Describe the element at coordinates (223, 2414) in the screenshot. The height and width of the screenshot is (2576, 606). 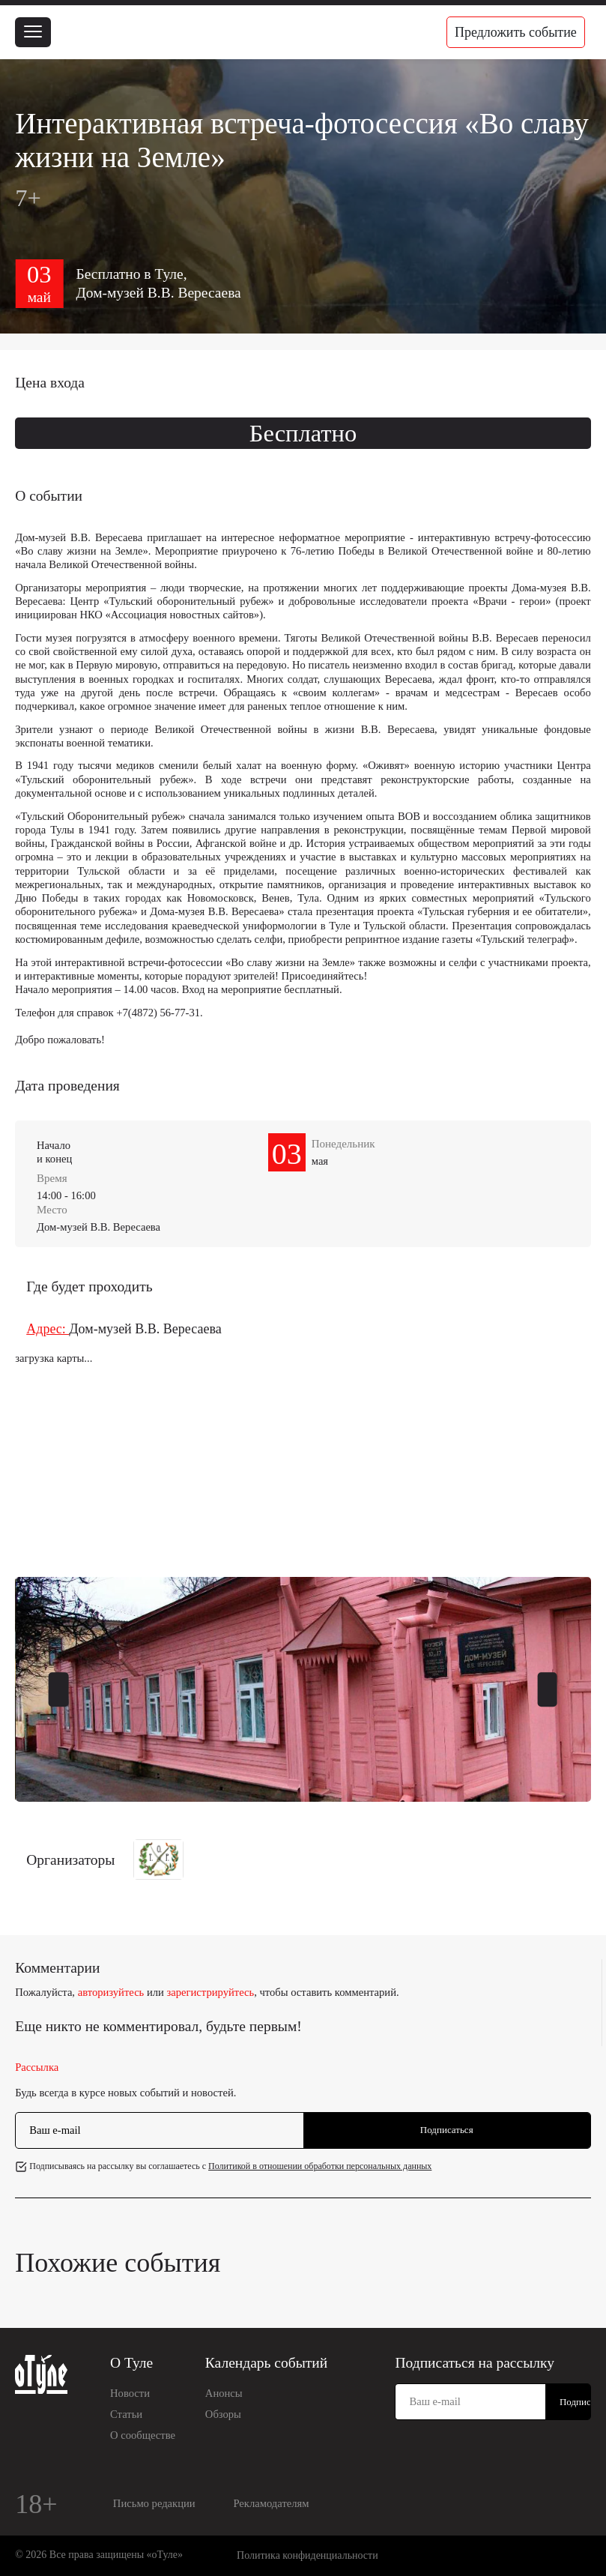
I see `Обзоры` at that location.